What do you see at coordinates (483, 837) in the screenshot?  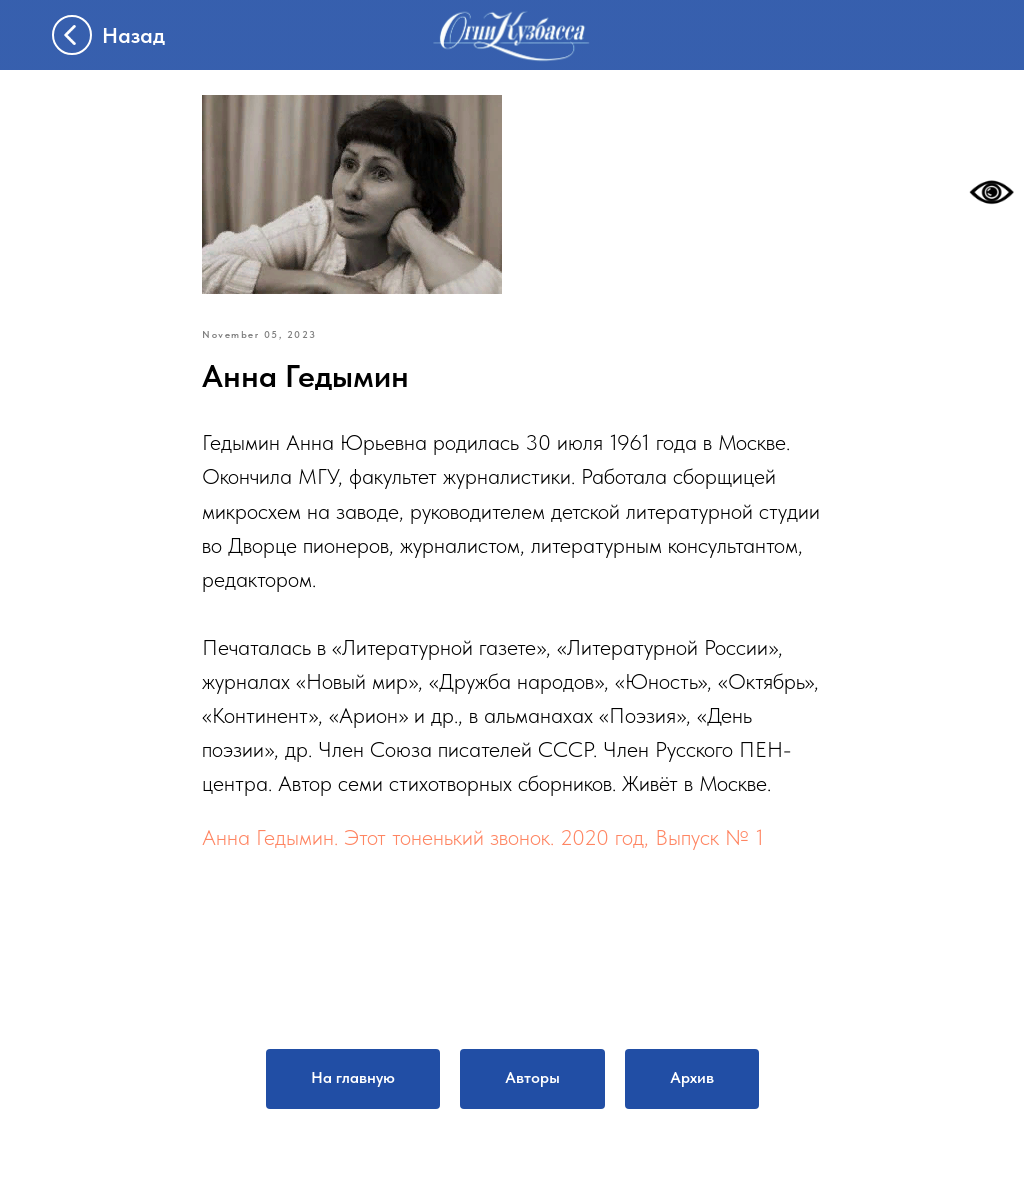 I see `Анна Гедымин. Этот тоненький звонок. 2020 год, Выпуск № 1` at bounding box center [483, 837].